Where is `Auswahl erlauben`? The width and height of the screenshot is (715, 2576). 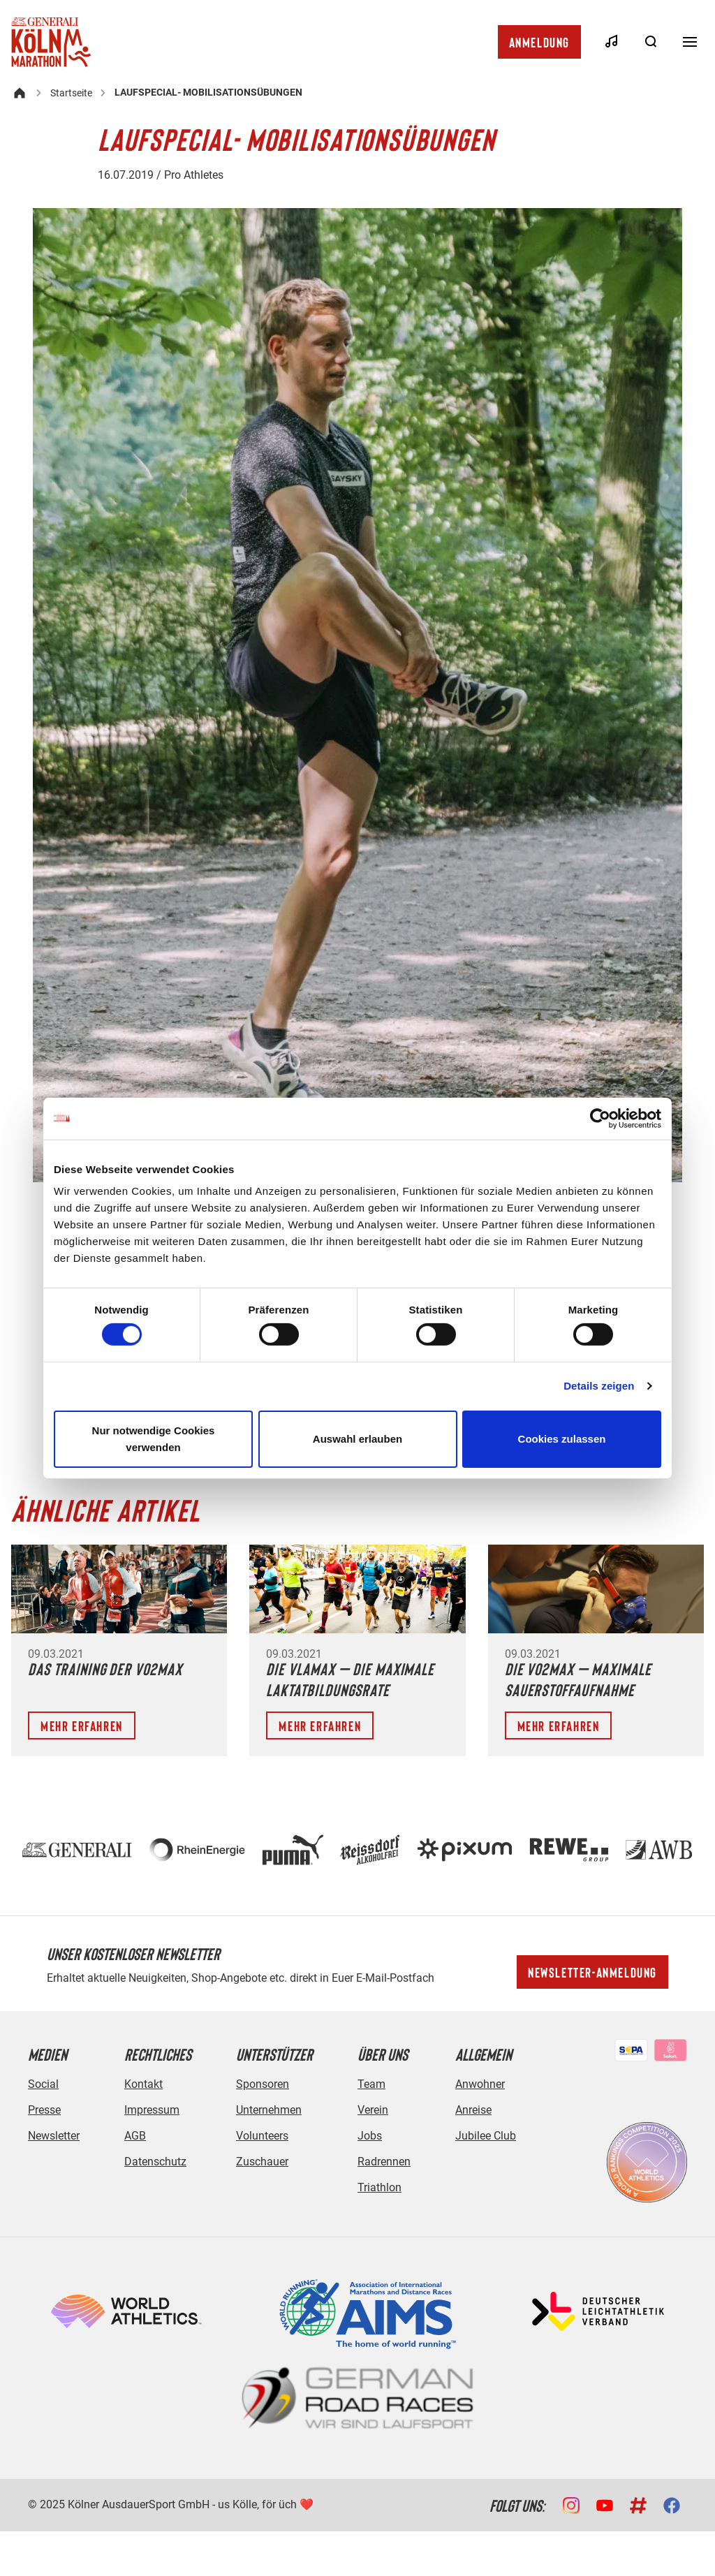 Auswahl erlauben is located at coordinates (357, 1439).